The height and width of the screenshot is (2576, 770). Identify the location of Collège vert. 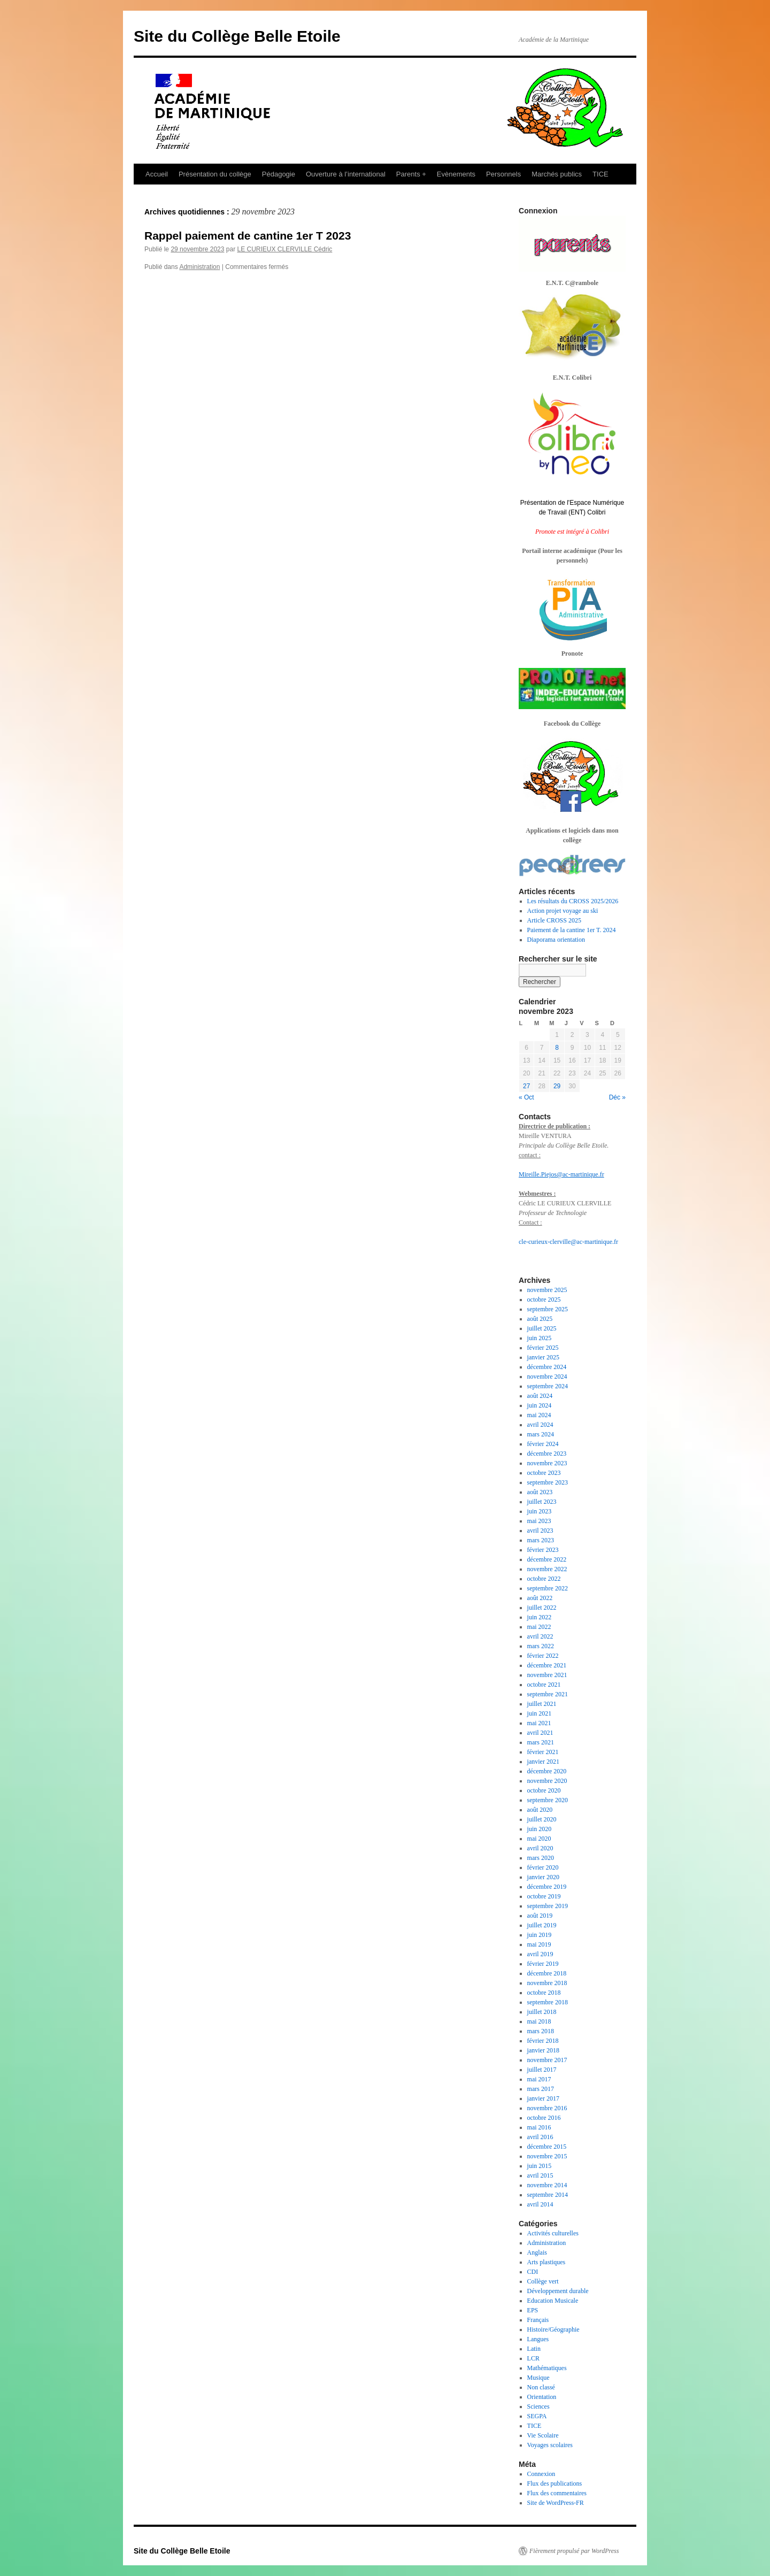
(543, 2281).